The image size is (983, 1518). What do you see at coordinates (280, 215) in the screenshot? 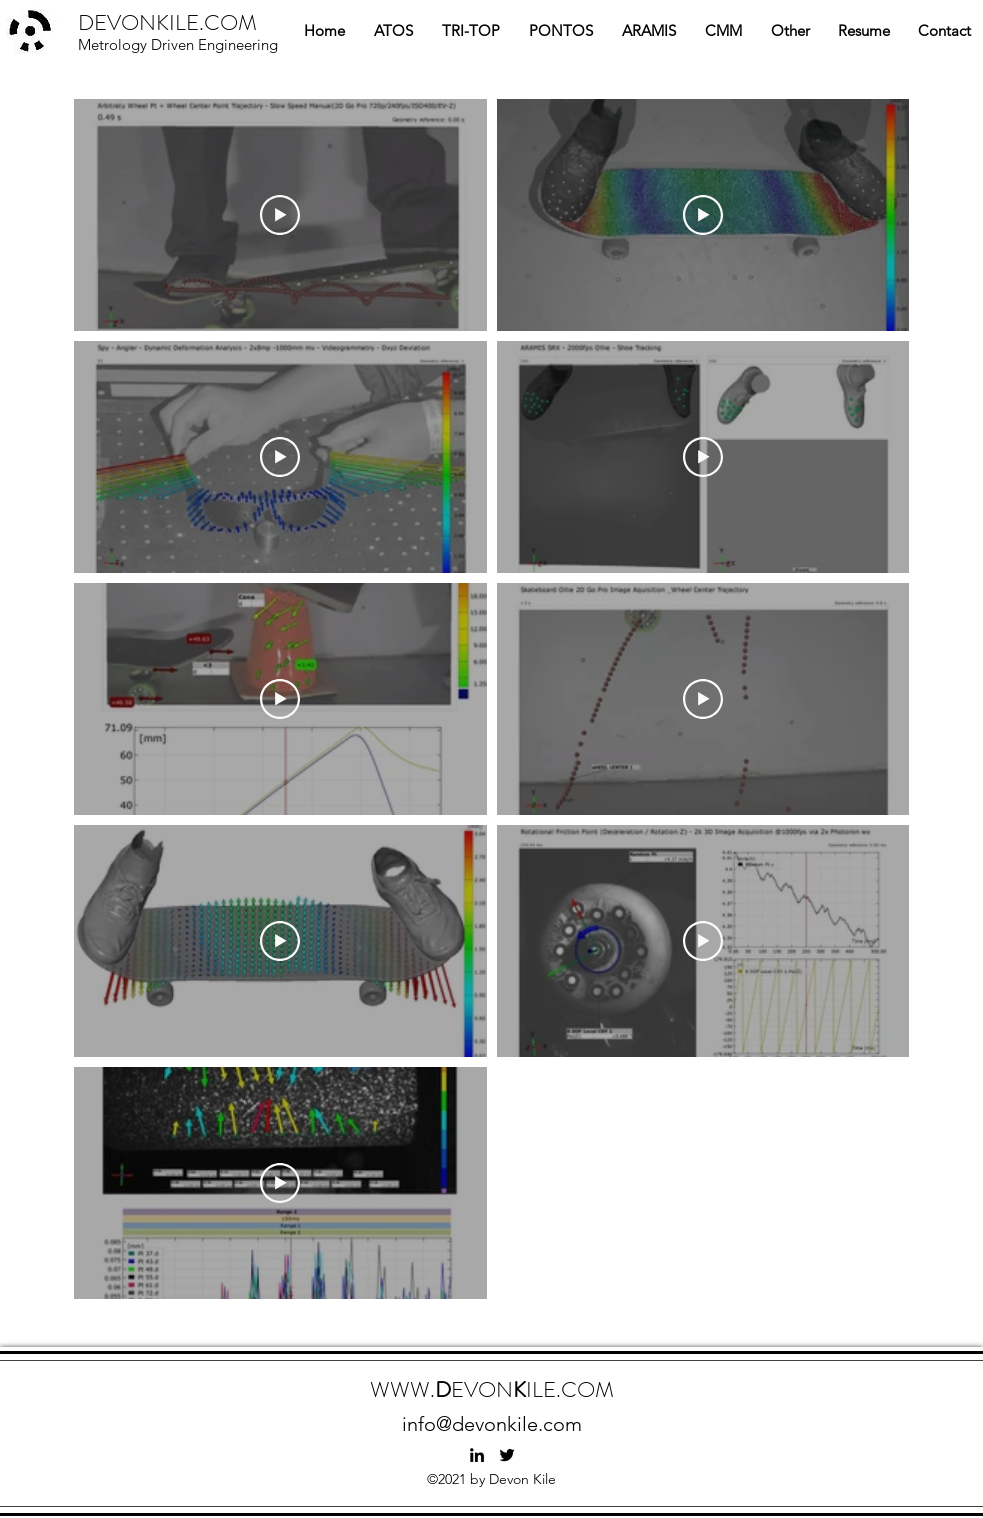
I see `[Play Video]` at bounding box center [280, 215].